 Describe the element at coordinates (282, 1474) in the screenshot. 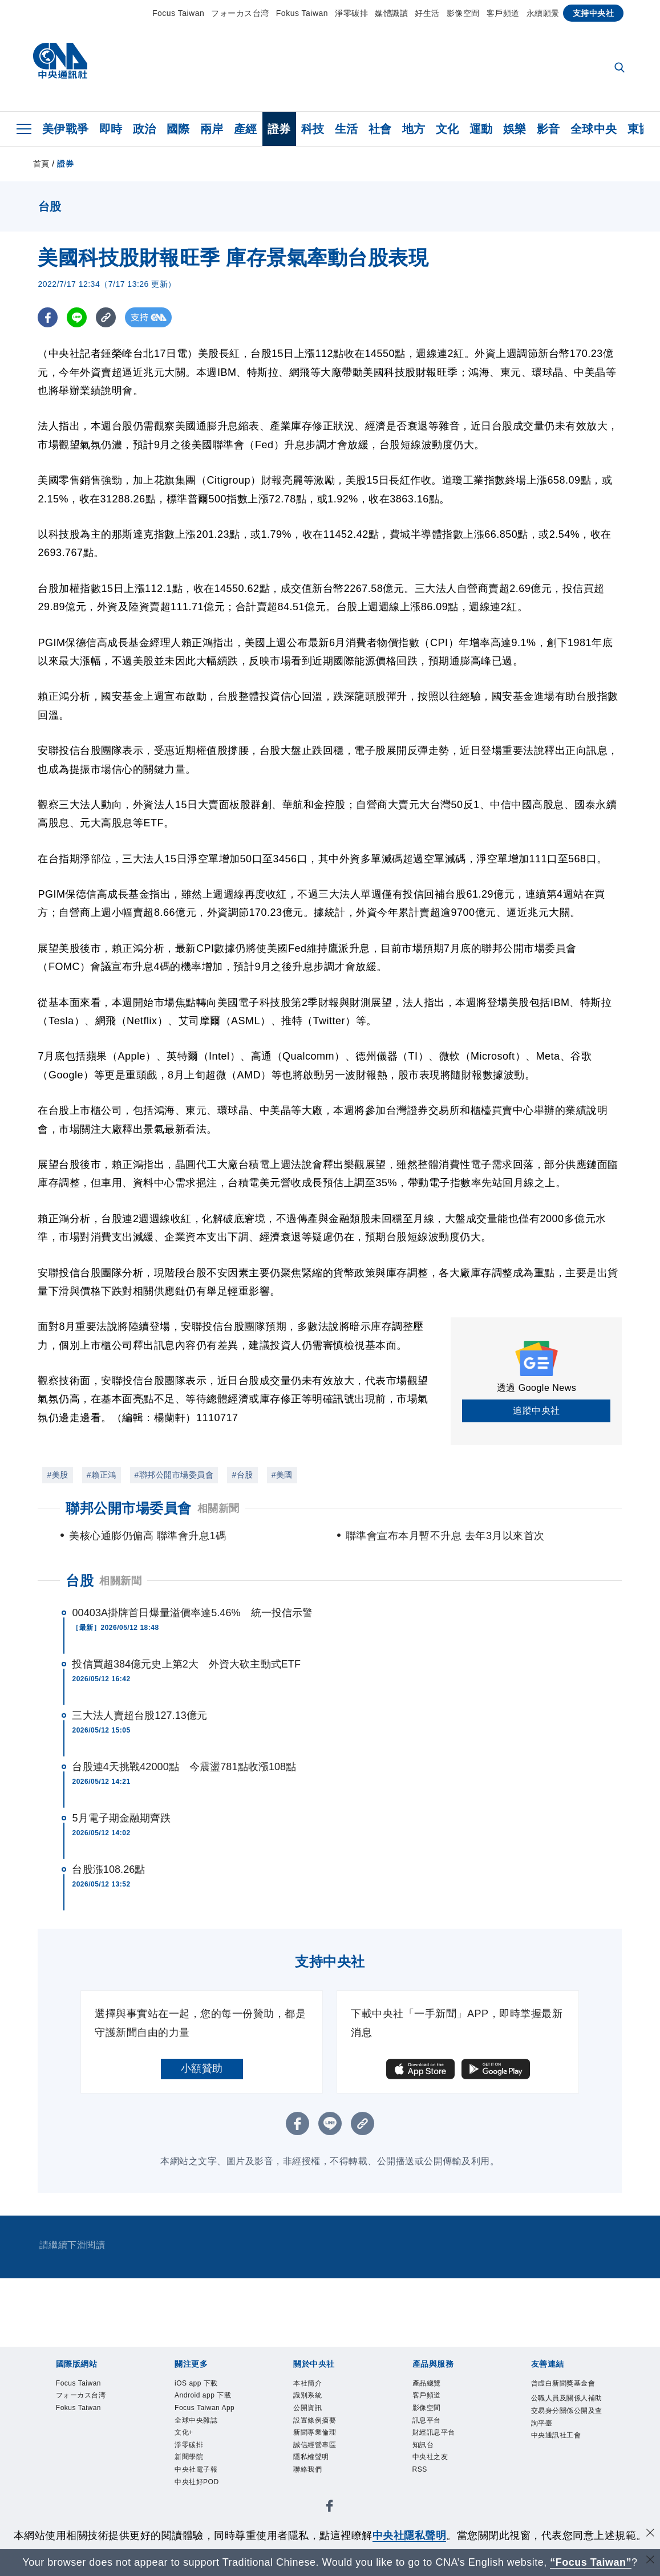

I see `#美國` at that location.